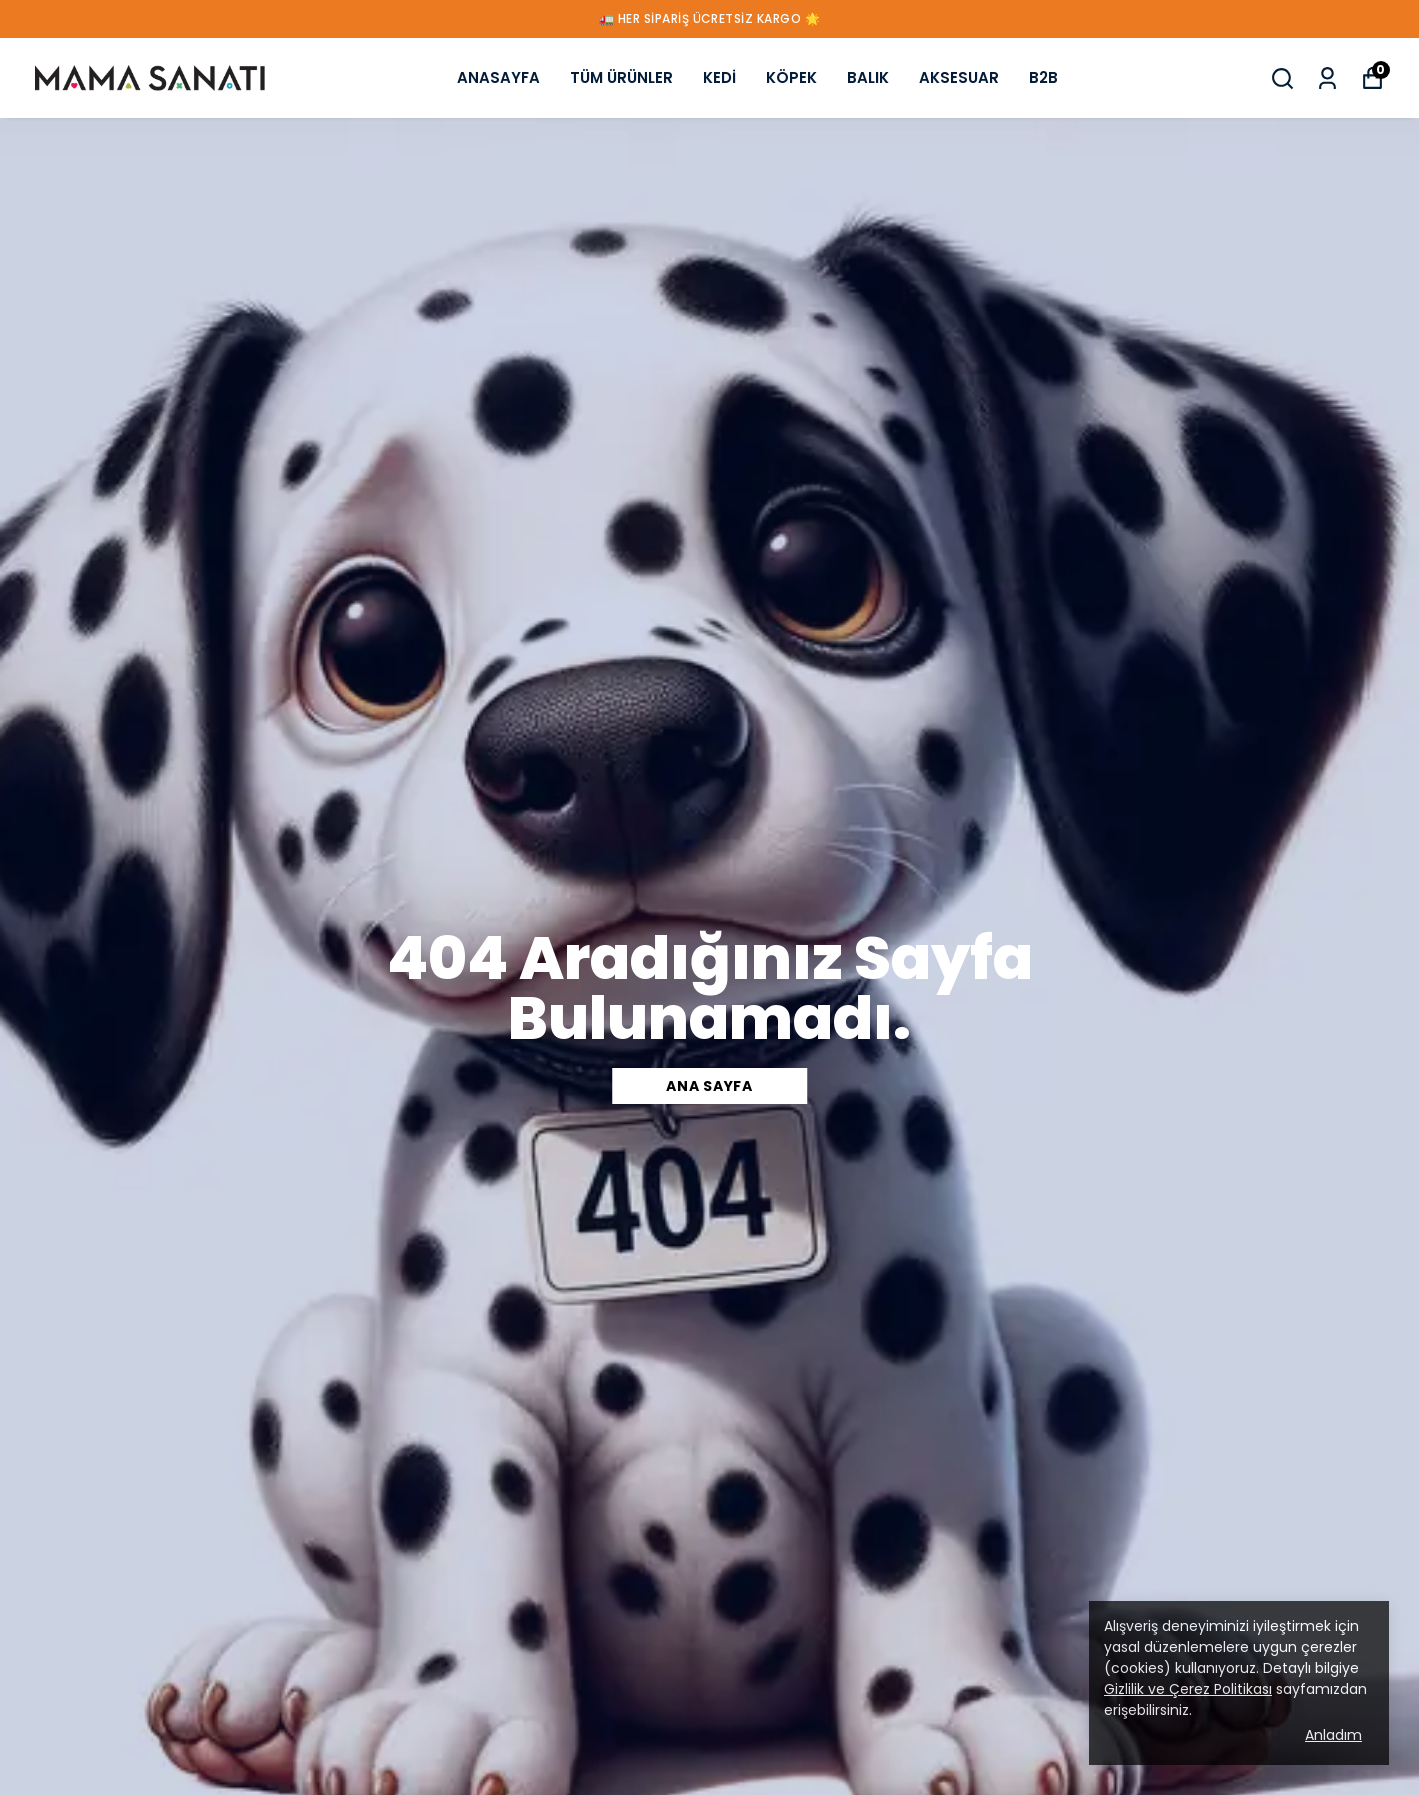 This screenshot has width=1419, height=1795. What do you see at coordinates (709, 1086) in the screenshot?
I see `ANA SAYFA` at bounding box center [709, 1086].